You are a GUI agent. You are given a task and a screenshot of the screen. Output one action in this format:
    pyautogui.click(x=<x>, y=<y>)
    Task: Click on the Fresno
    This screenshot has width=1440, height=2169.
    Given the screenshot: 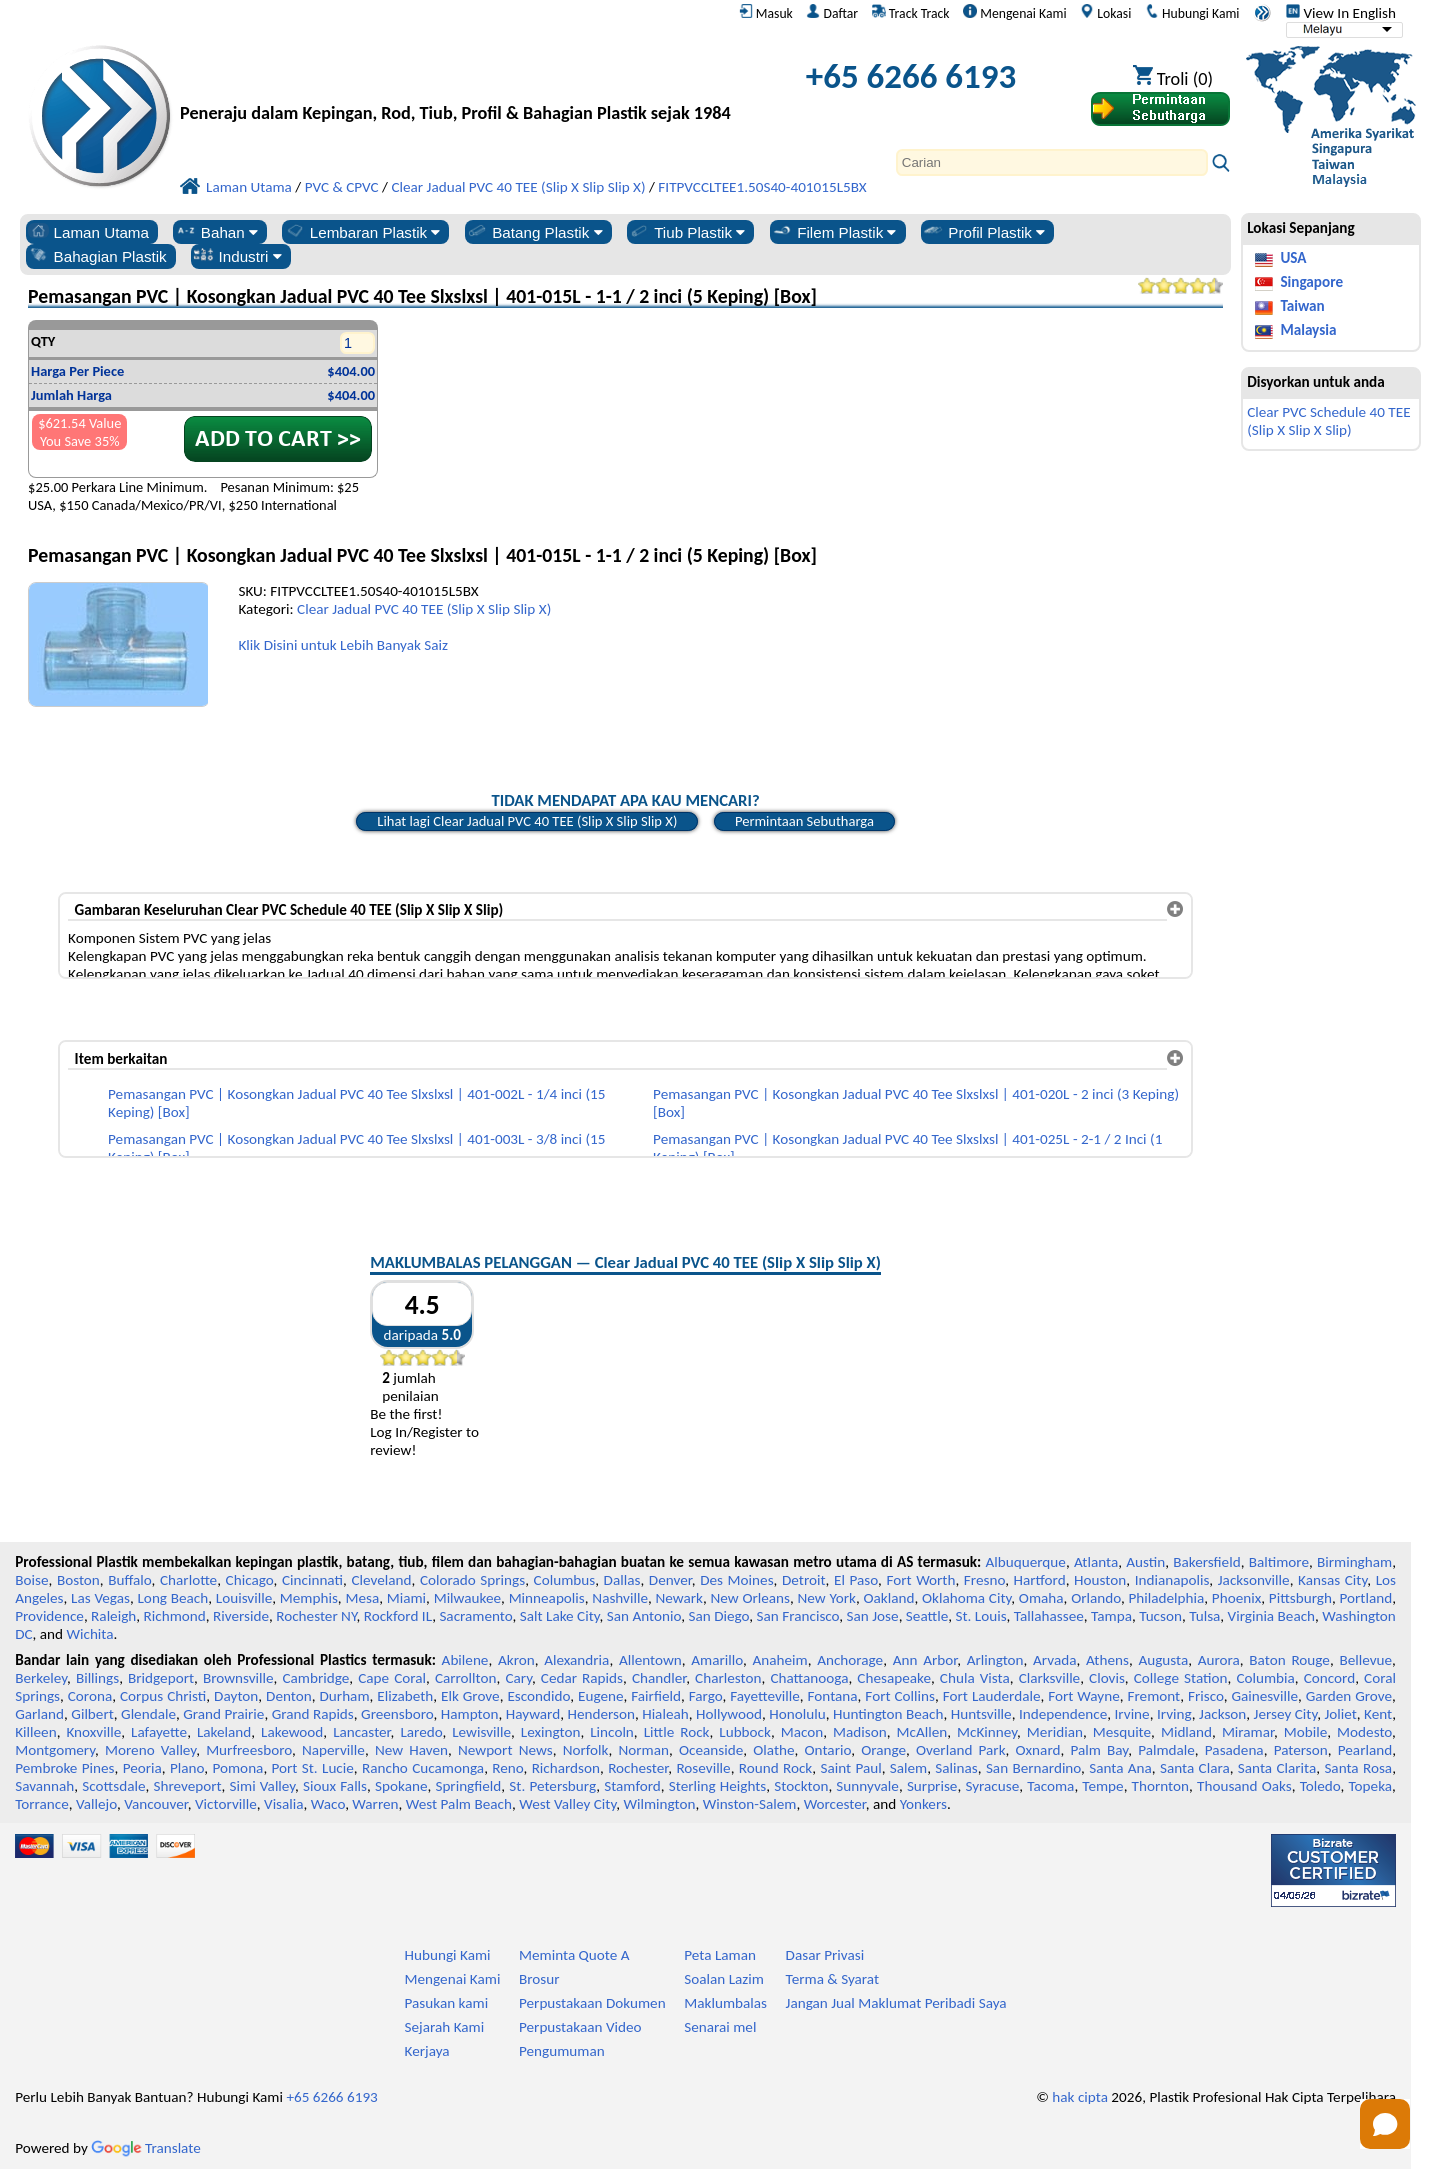 What is the action you would take?
    pyautogui.click(x=984, y=1580)
    